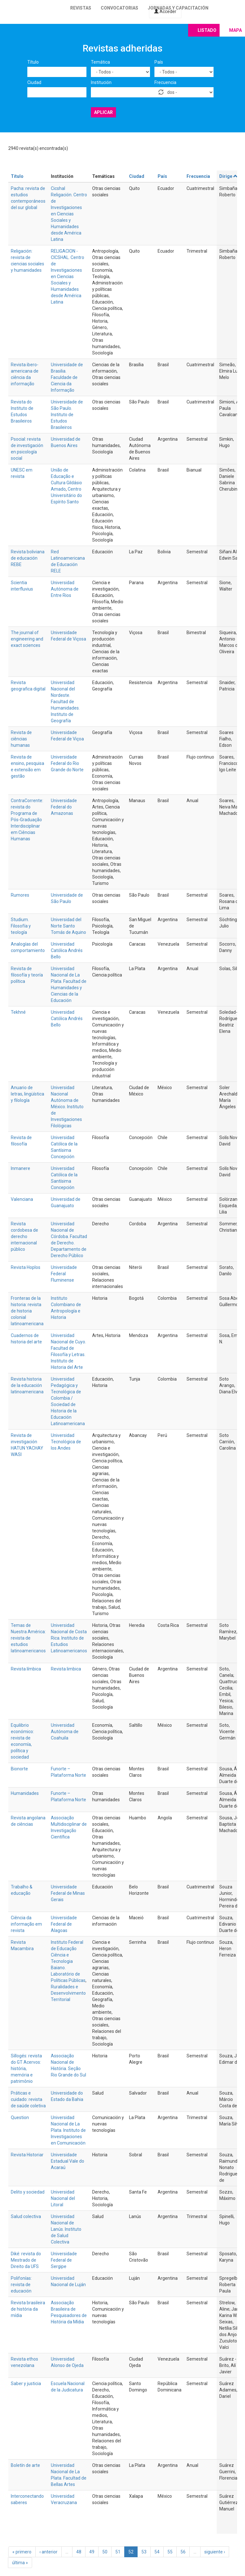 The image size is (245, 2576). I want to click on Universidad Católica Andrés Bello, so click(67, 950).